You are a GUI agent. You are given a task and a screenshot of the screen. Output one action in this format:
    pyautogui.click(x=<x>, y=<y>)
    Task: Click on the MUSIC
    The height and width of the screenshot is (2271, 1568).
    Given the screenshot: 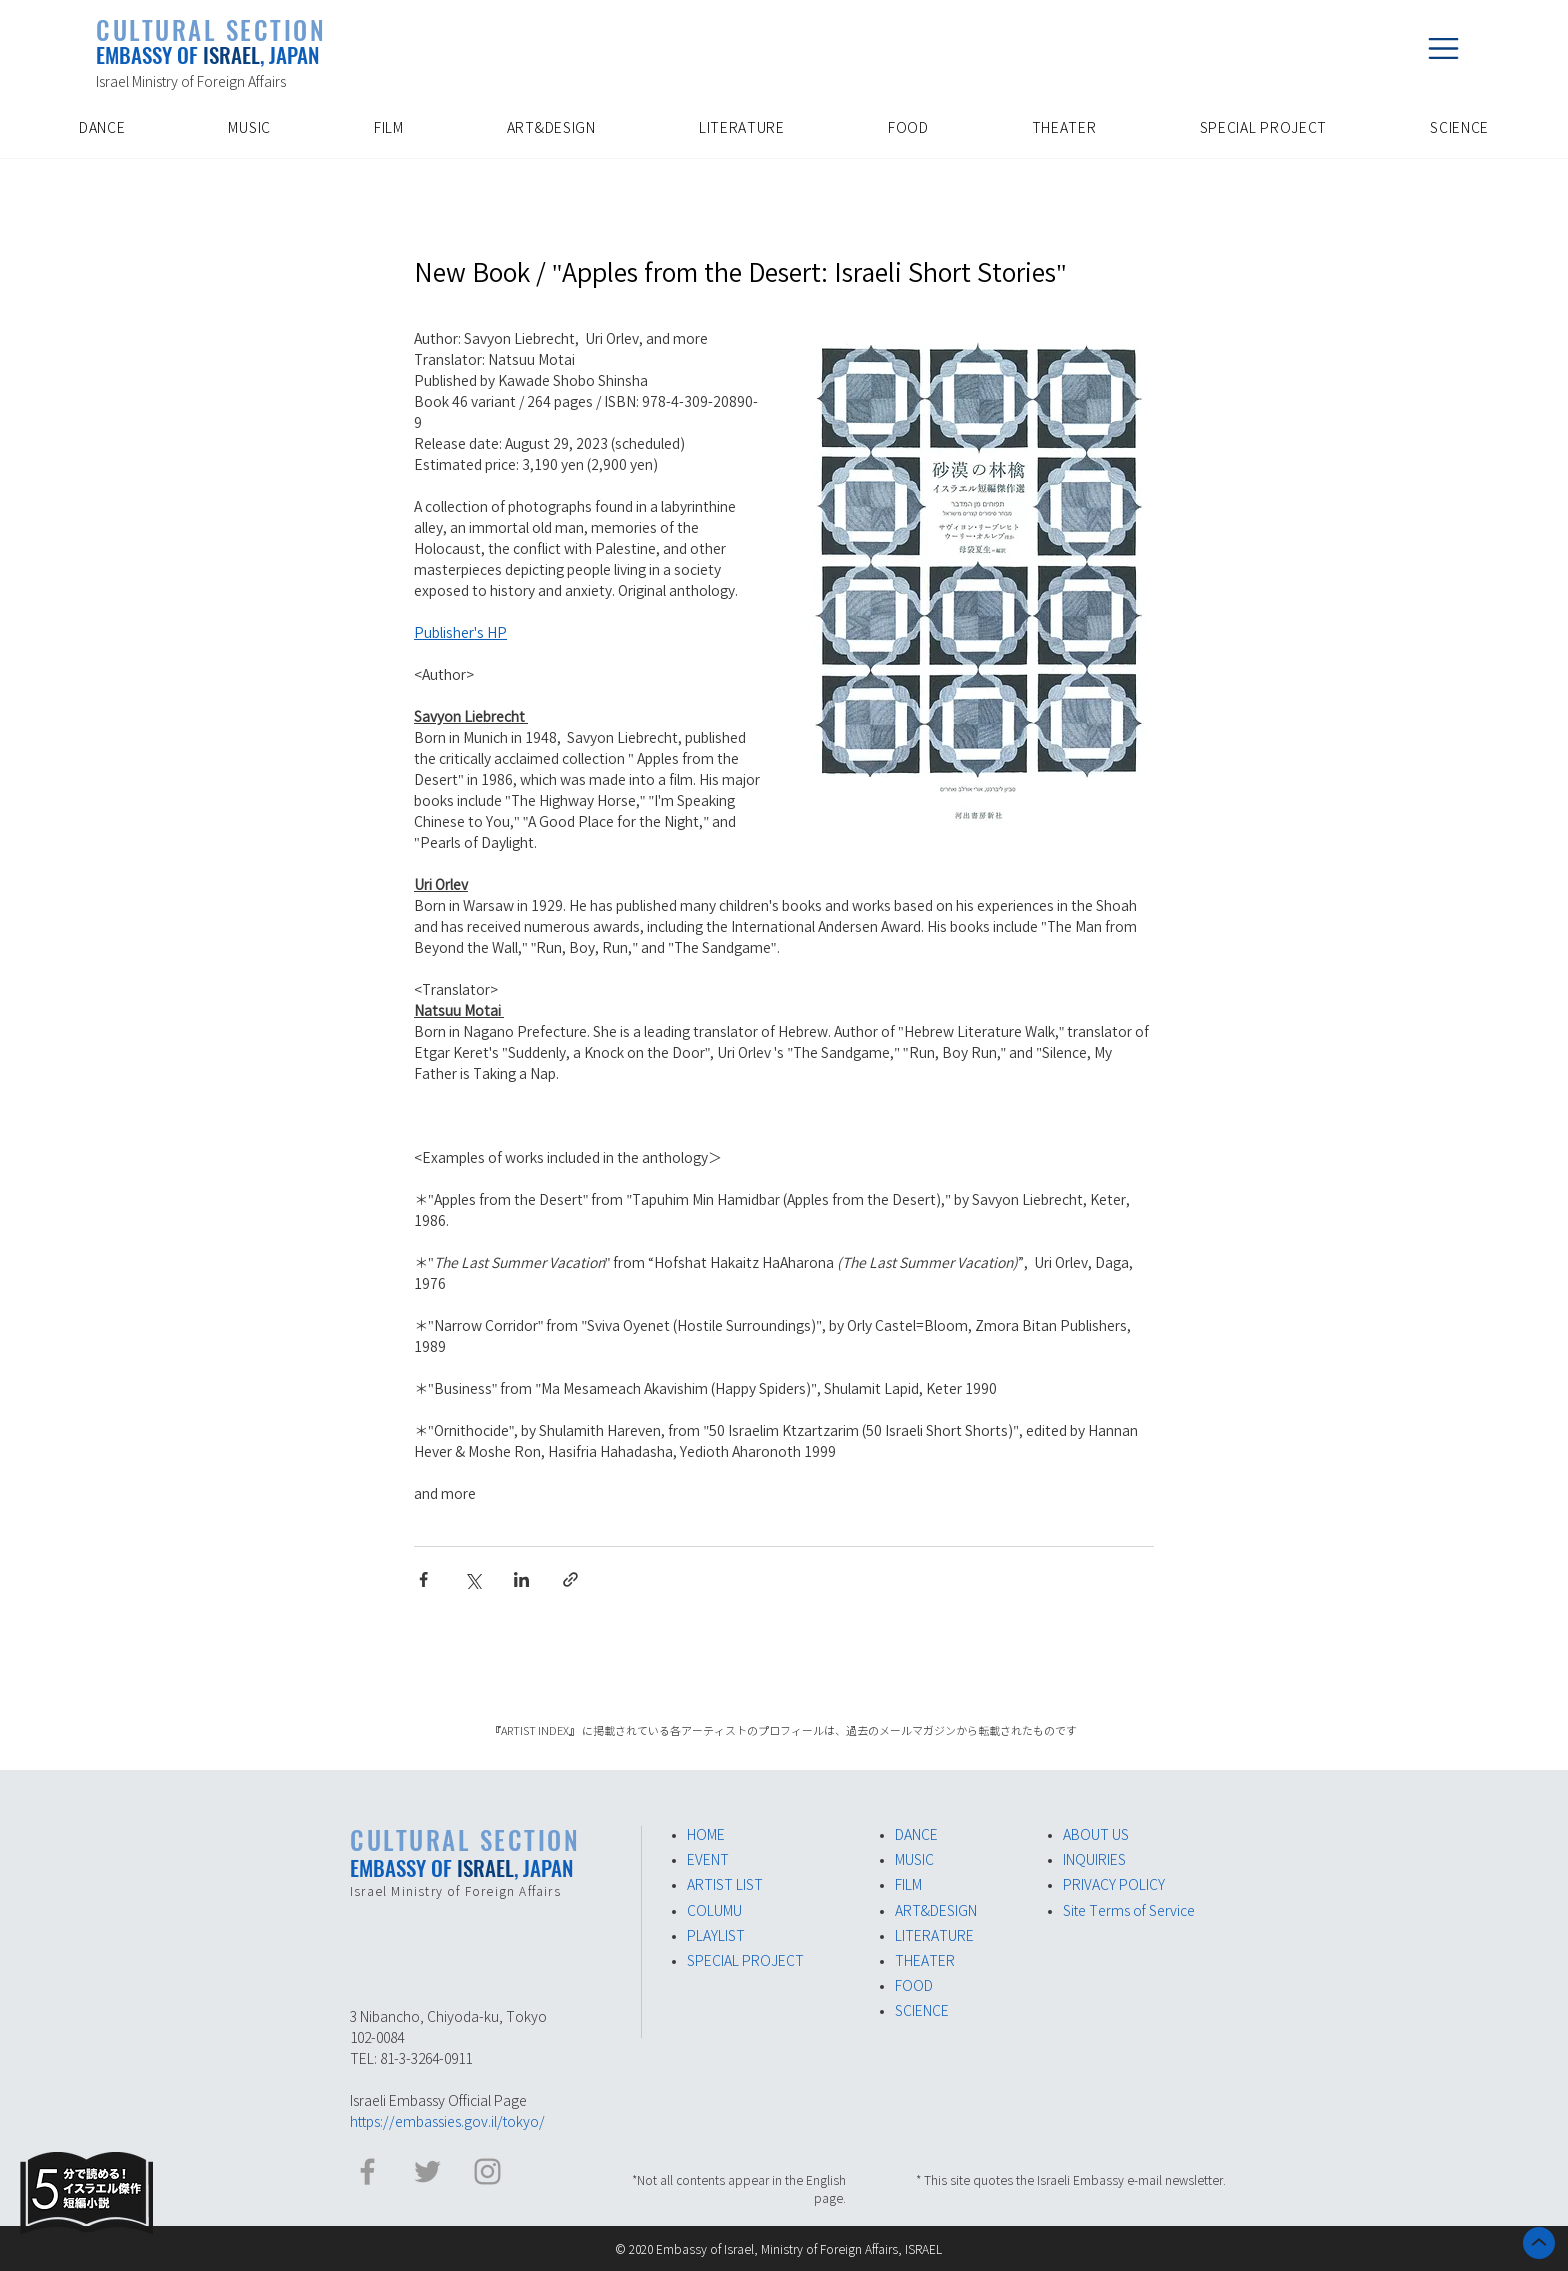 What is the action you would take?
    pyautogui.click(x=914, y=1860)
    